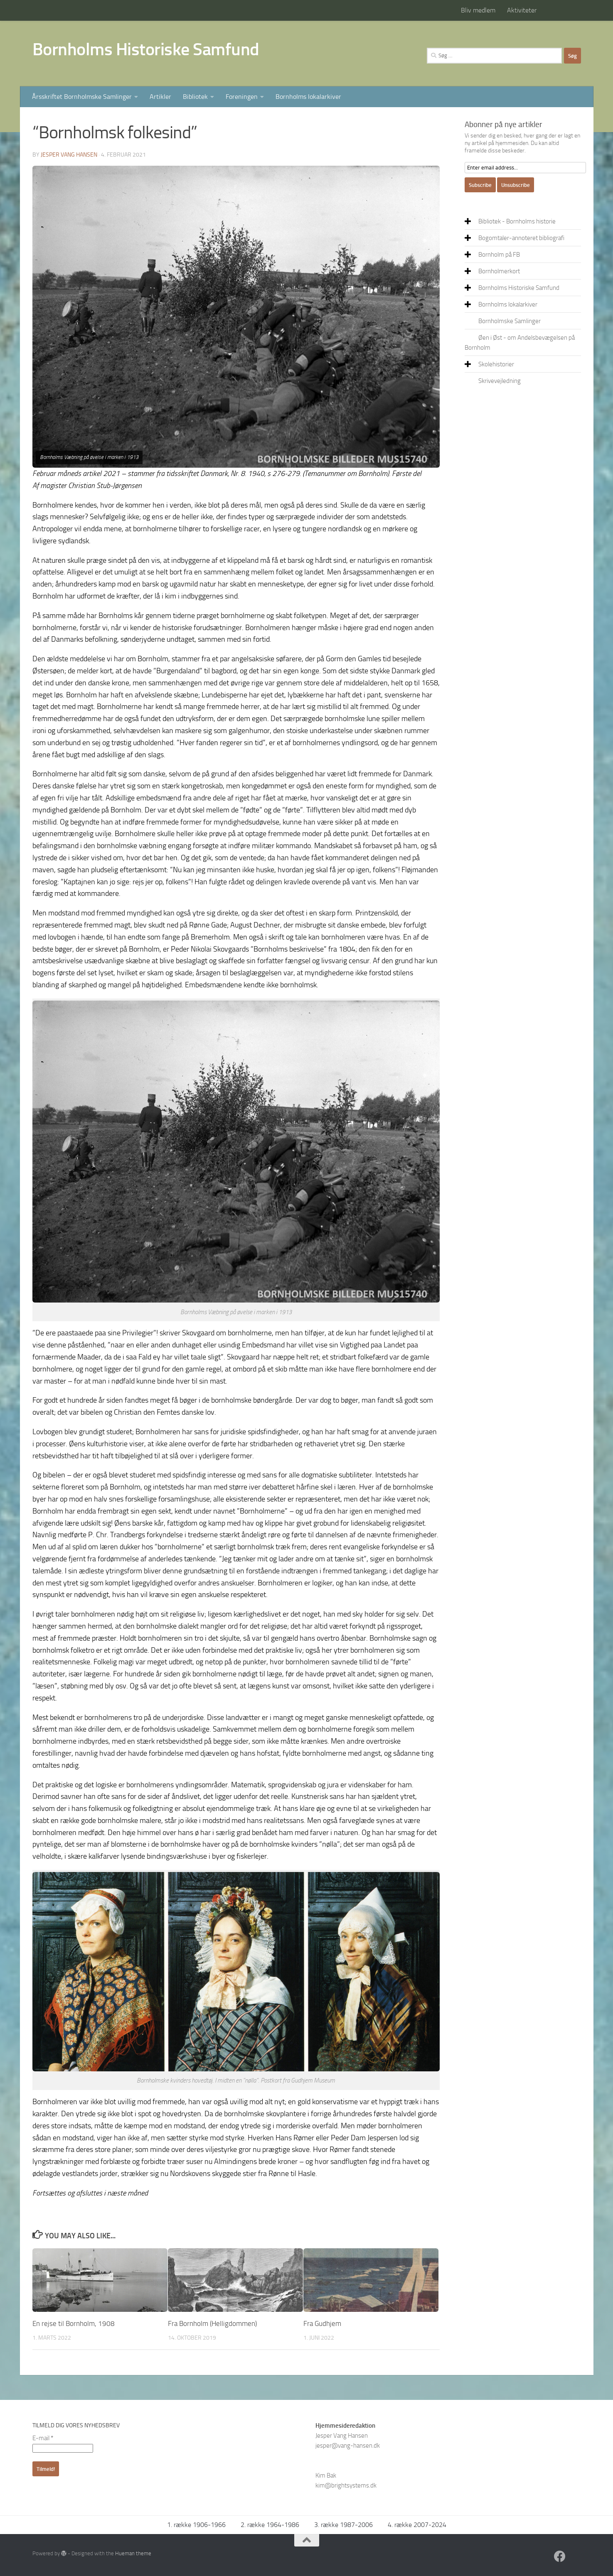 The height and width of the screenshot is (2576, 613). Describe the element at coordinates (322, 2323) in the screenshot. I see `Fra Gudhjem` at that location.